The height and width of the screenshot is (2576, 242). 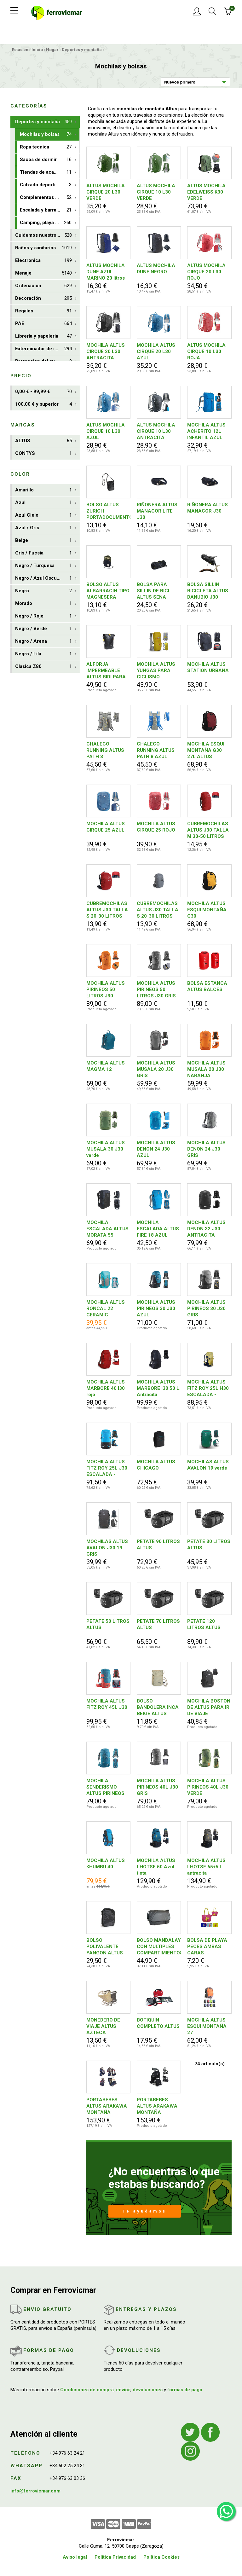 I want to click on Complementos deportivos, so click(x=49, y=197).